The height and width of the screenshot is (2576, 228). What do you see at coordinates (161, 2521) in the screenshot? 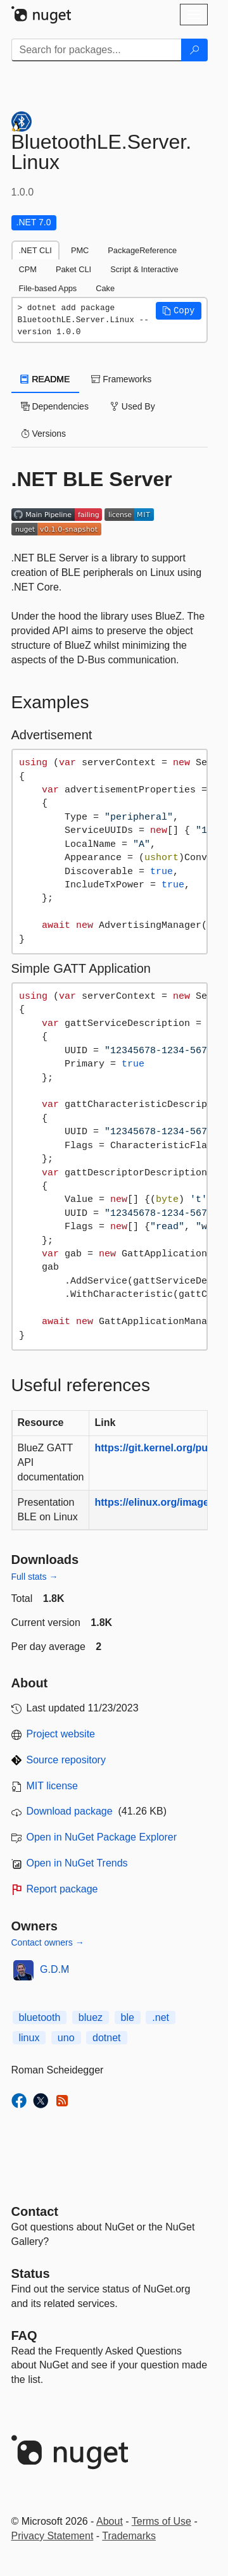
I see `Terms of Use` at bounding box center [161, 2521].